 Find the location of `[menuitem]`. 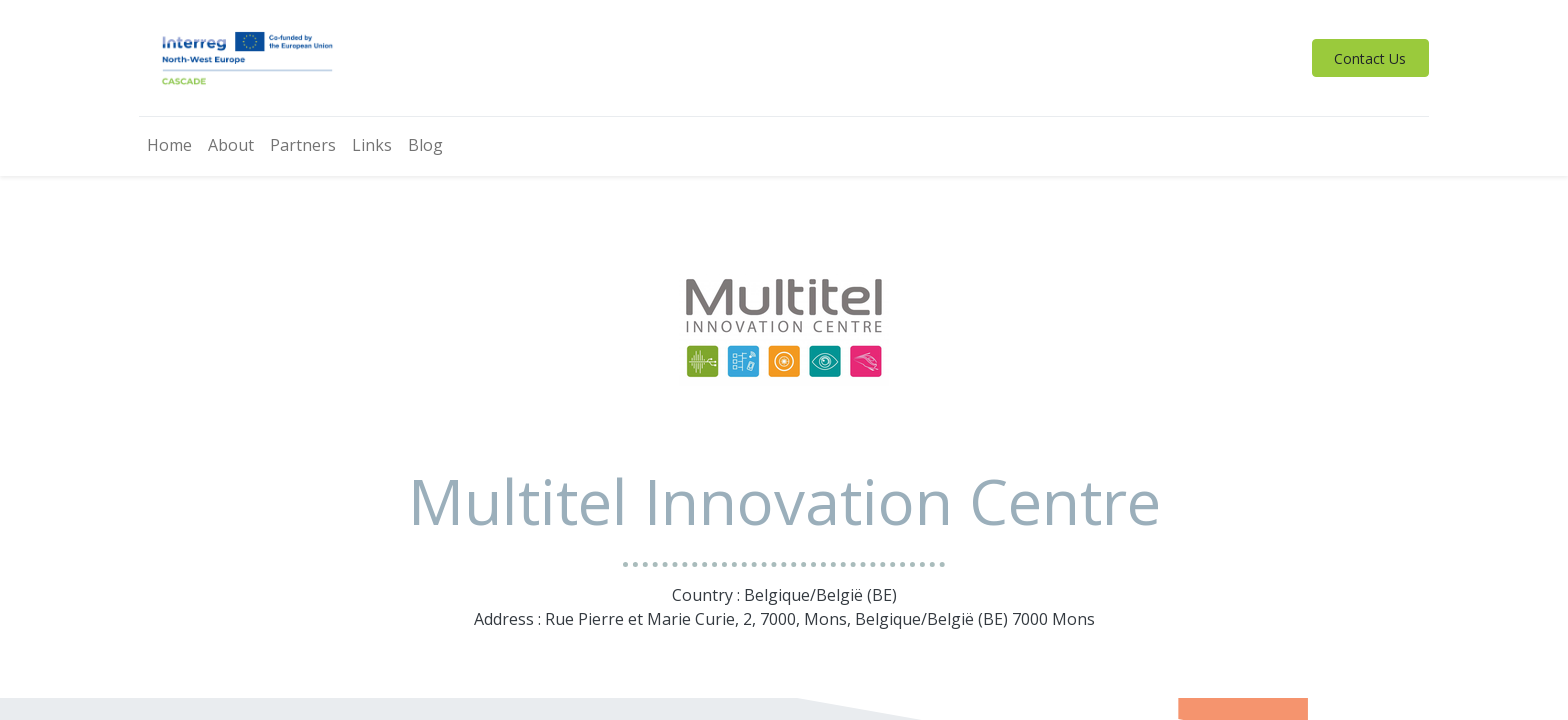

[menuitem] is located at coordinates (169, 146).